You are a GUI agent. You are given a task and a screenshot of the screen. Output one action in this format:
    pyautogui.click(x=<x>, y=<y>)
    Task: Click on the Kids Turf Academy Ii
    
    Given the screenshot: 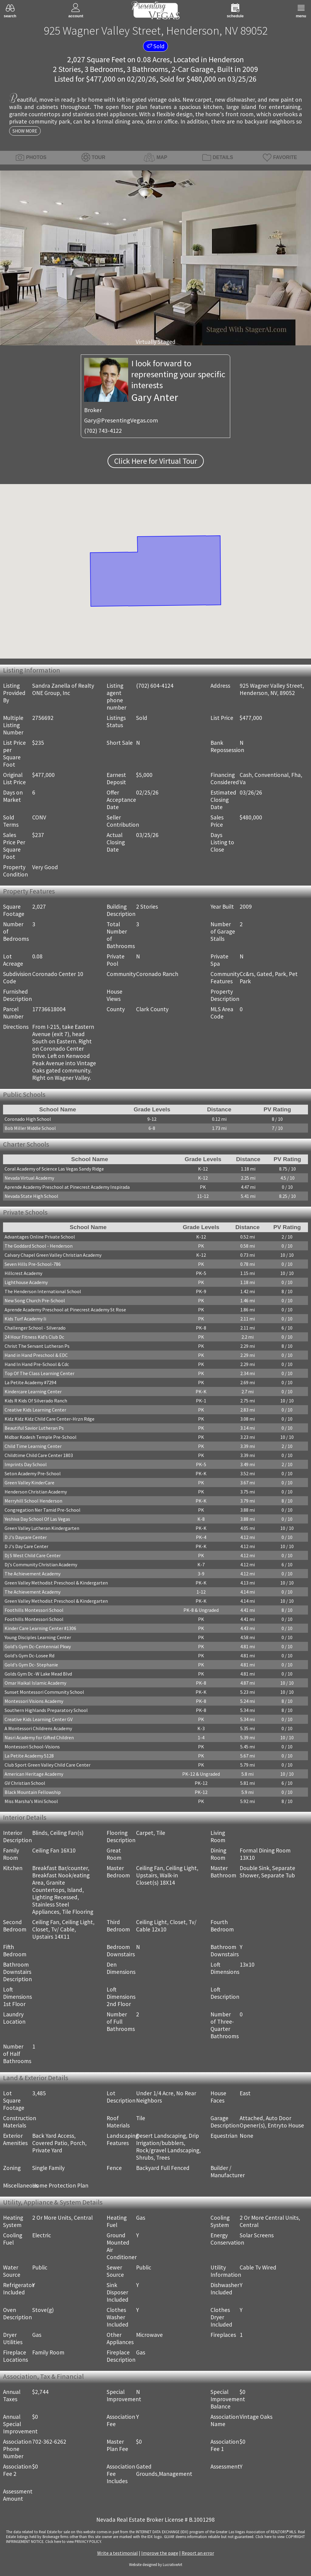 What is the action you would take?
    pyautogui.click(x=25, y=1319)
    